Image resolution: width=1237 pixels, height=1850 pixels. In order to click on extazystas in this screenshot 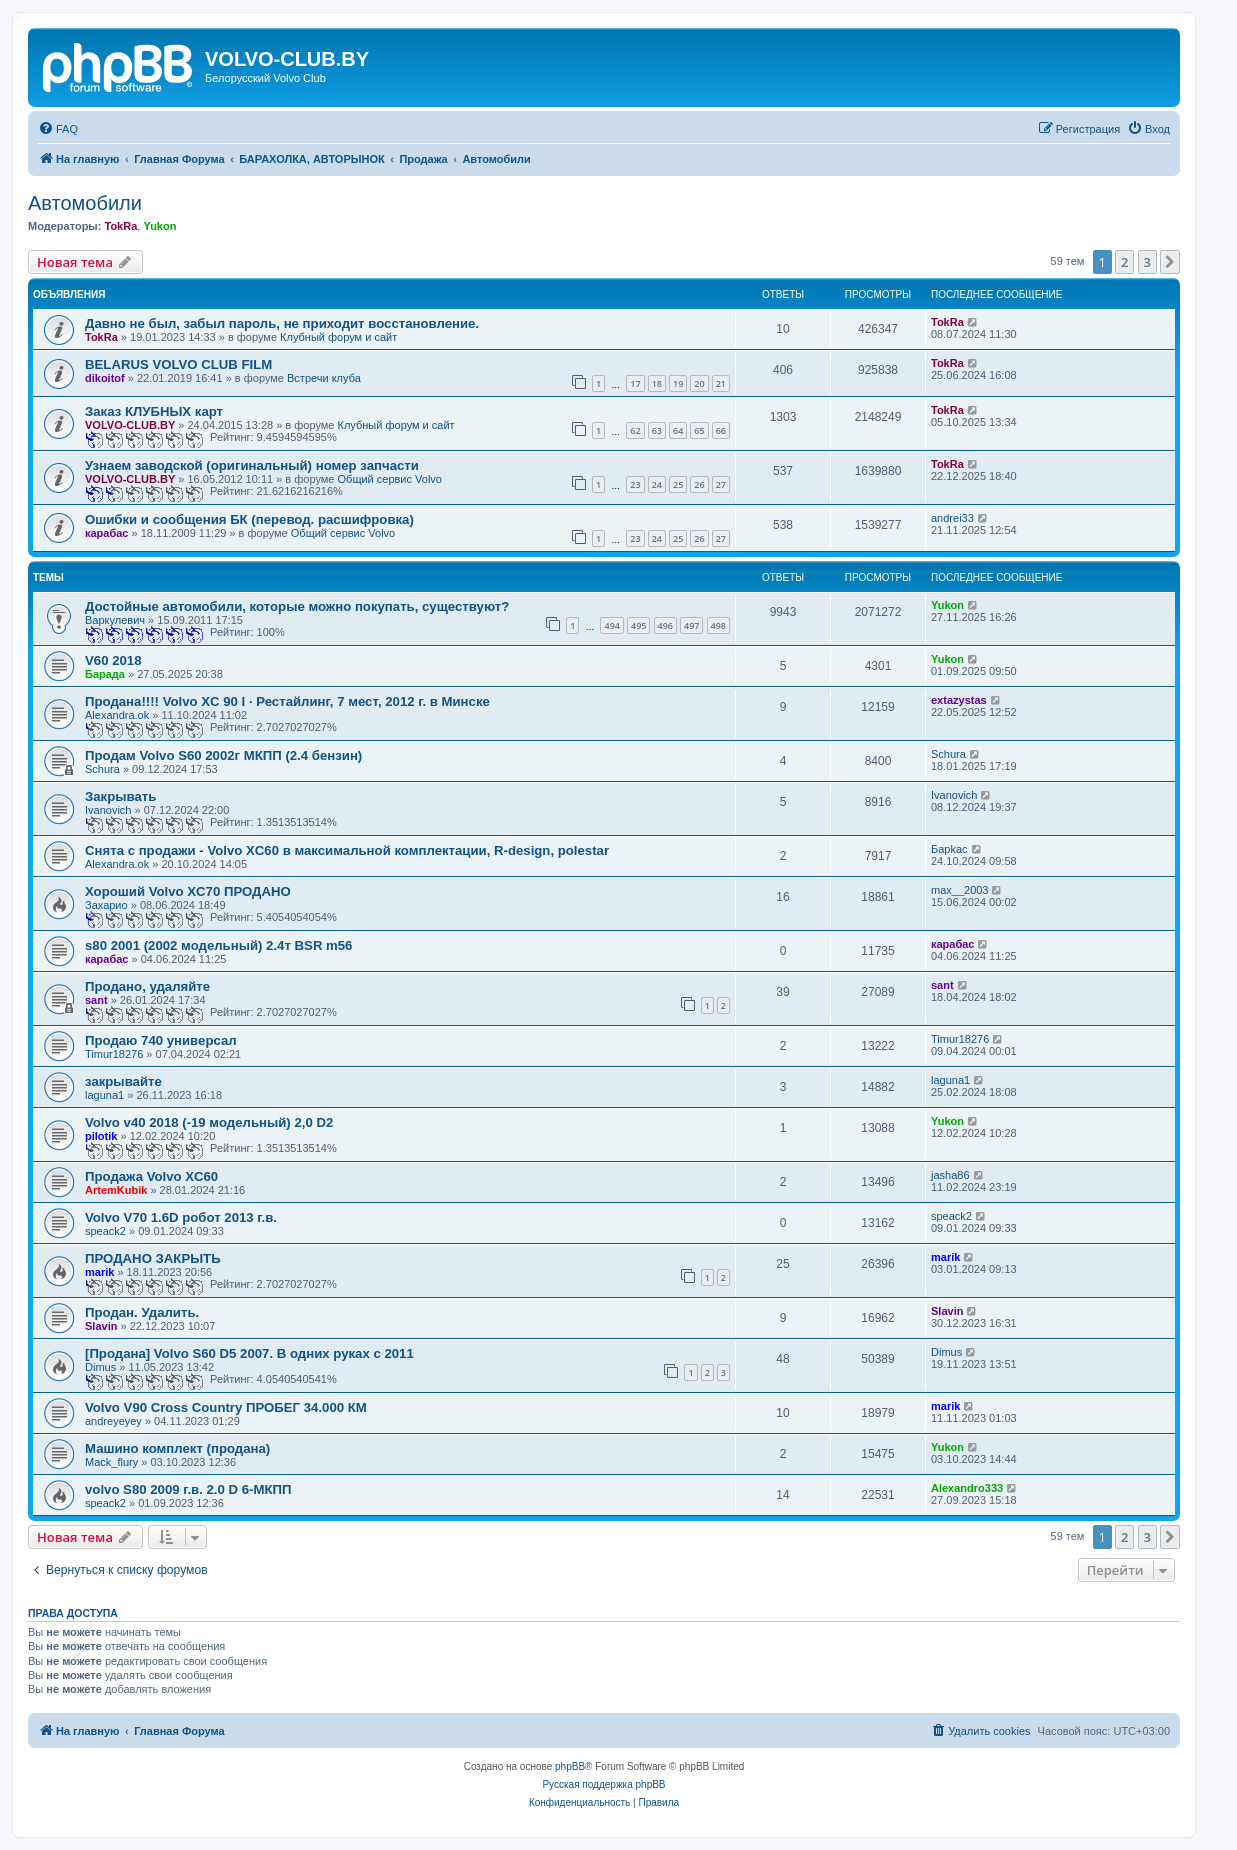, I will do `click(959, 700)`.